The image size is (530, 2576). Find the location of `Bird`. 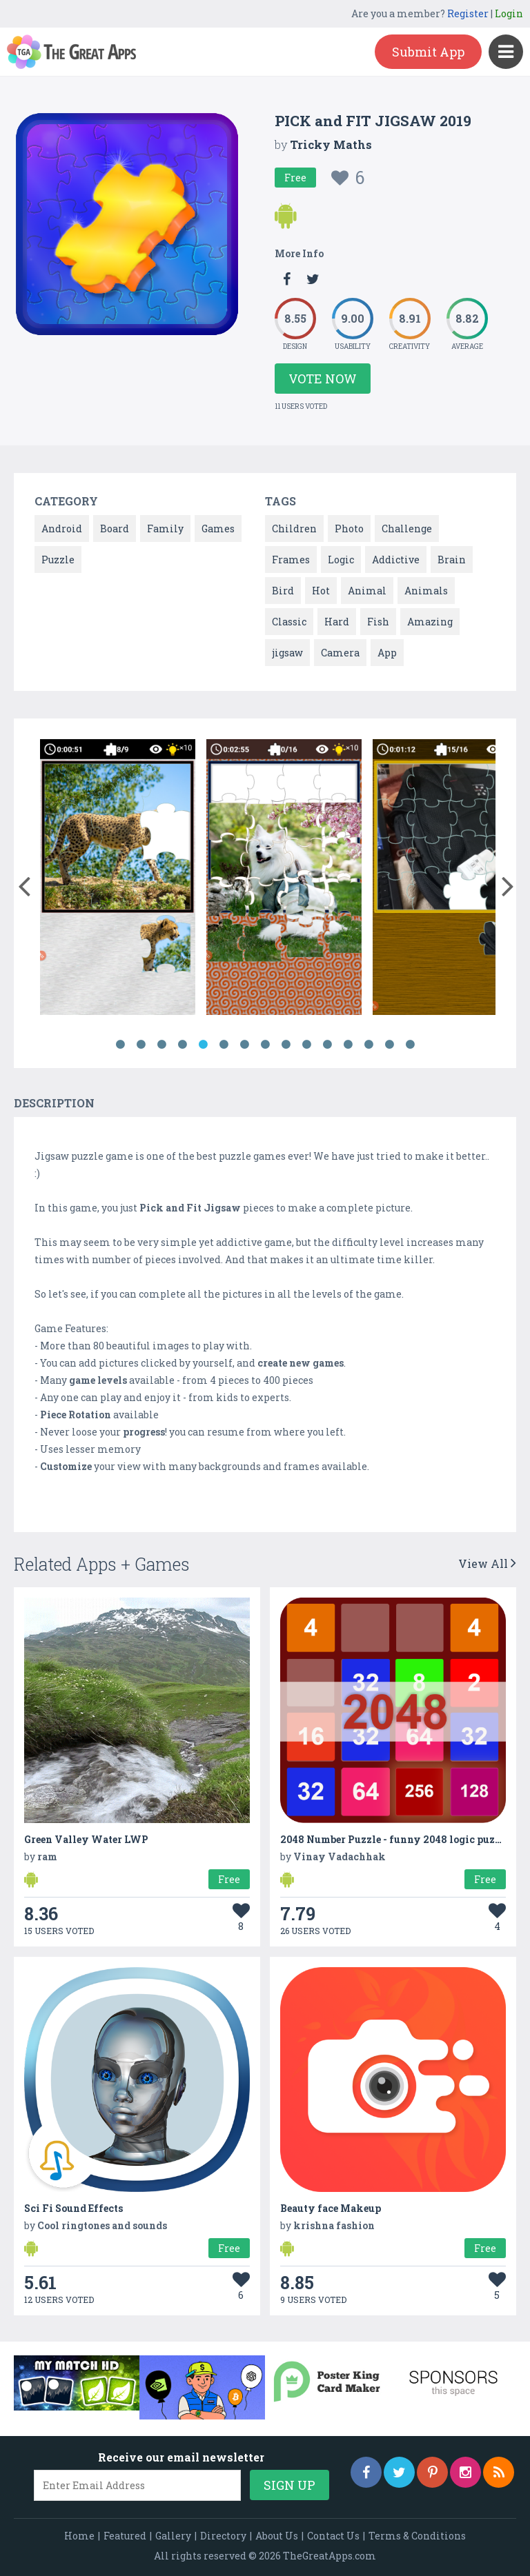

Bird is located at coordinates (283, 590).